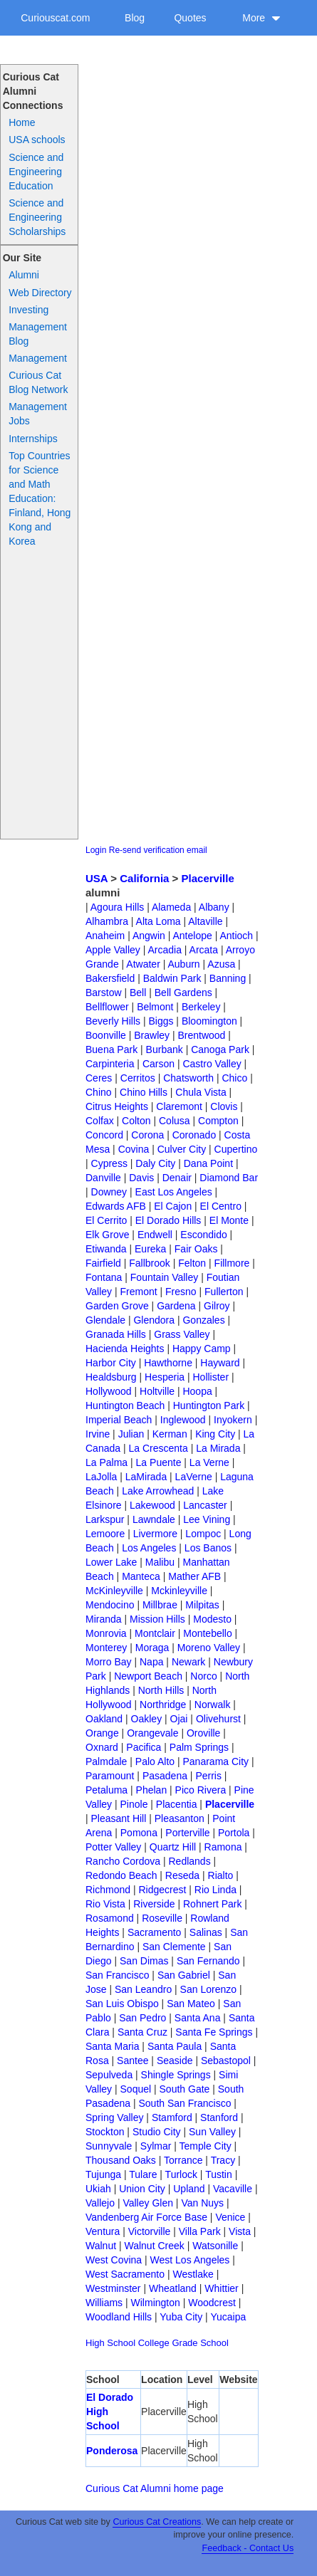  What do you see at coordinates (118, 2317) in the screenshot?
I see `Woodland Hills` at bounding box center [118, 2317].